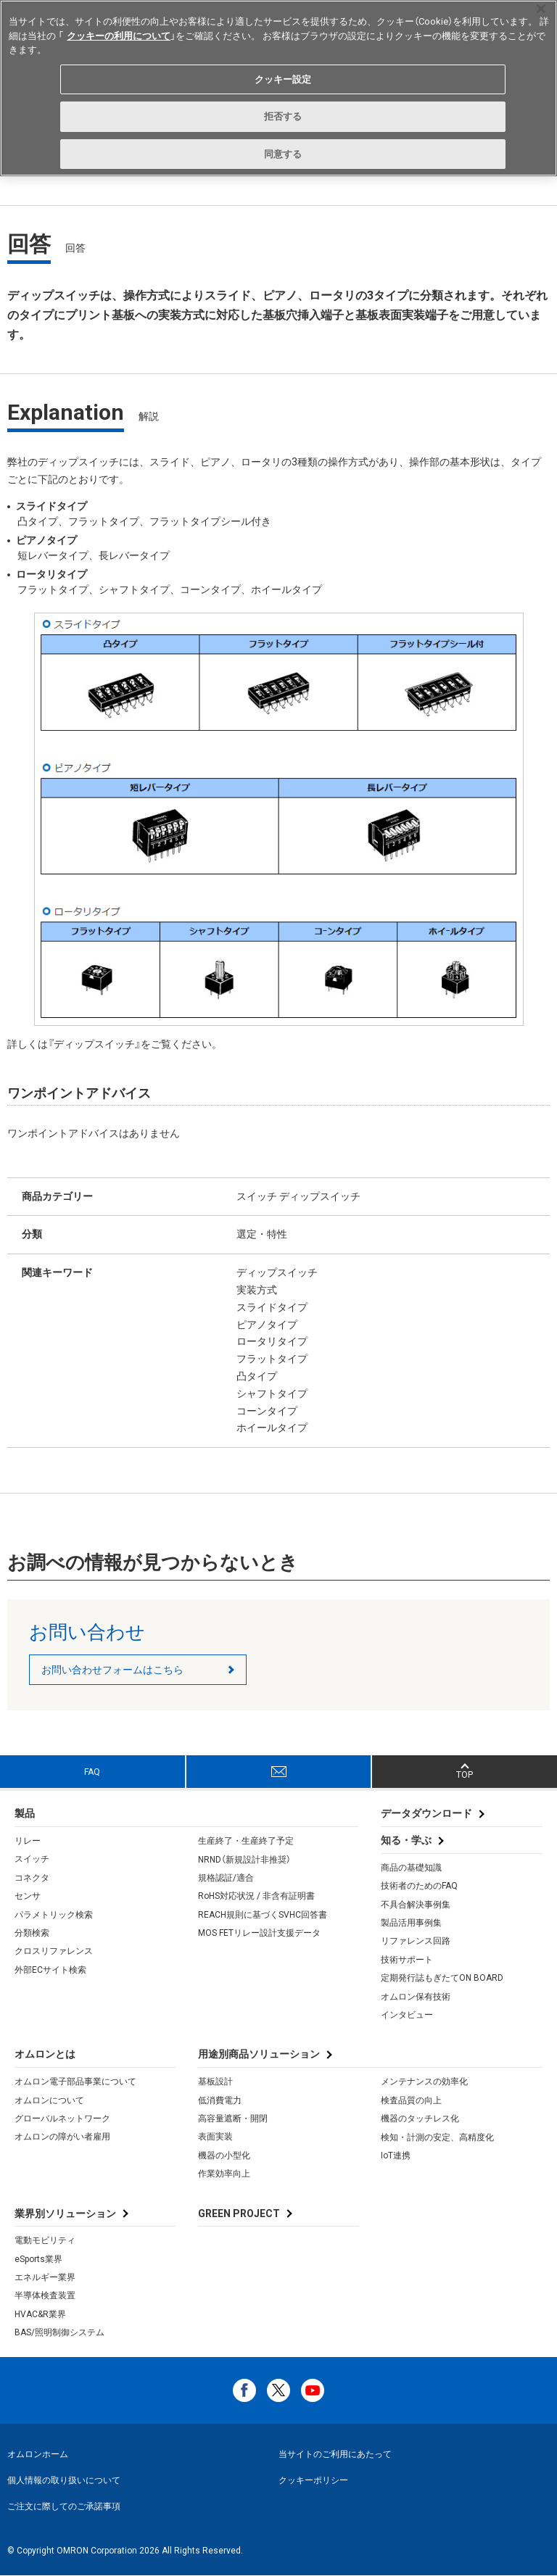  I want to click on オムロンホーム, so click(37, 2454).